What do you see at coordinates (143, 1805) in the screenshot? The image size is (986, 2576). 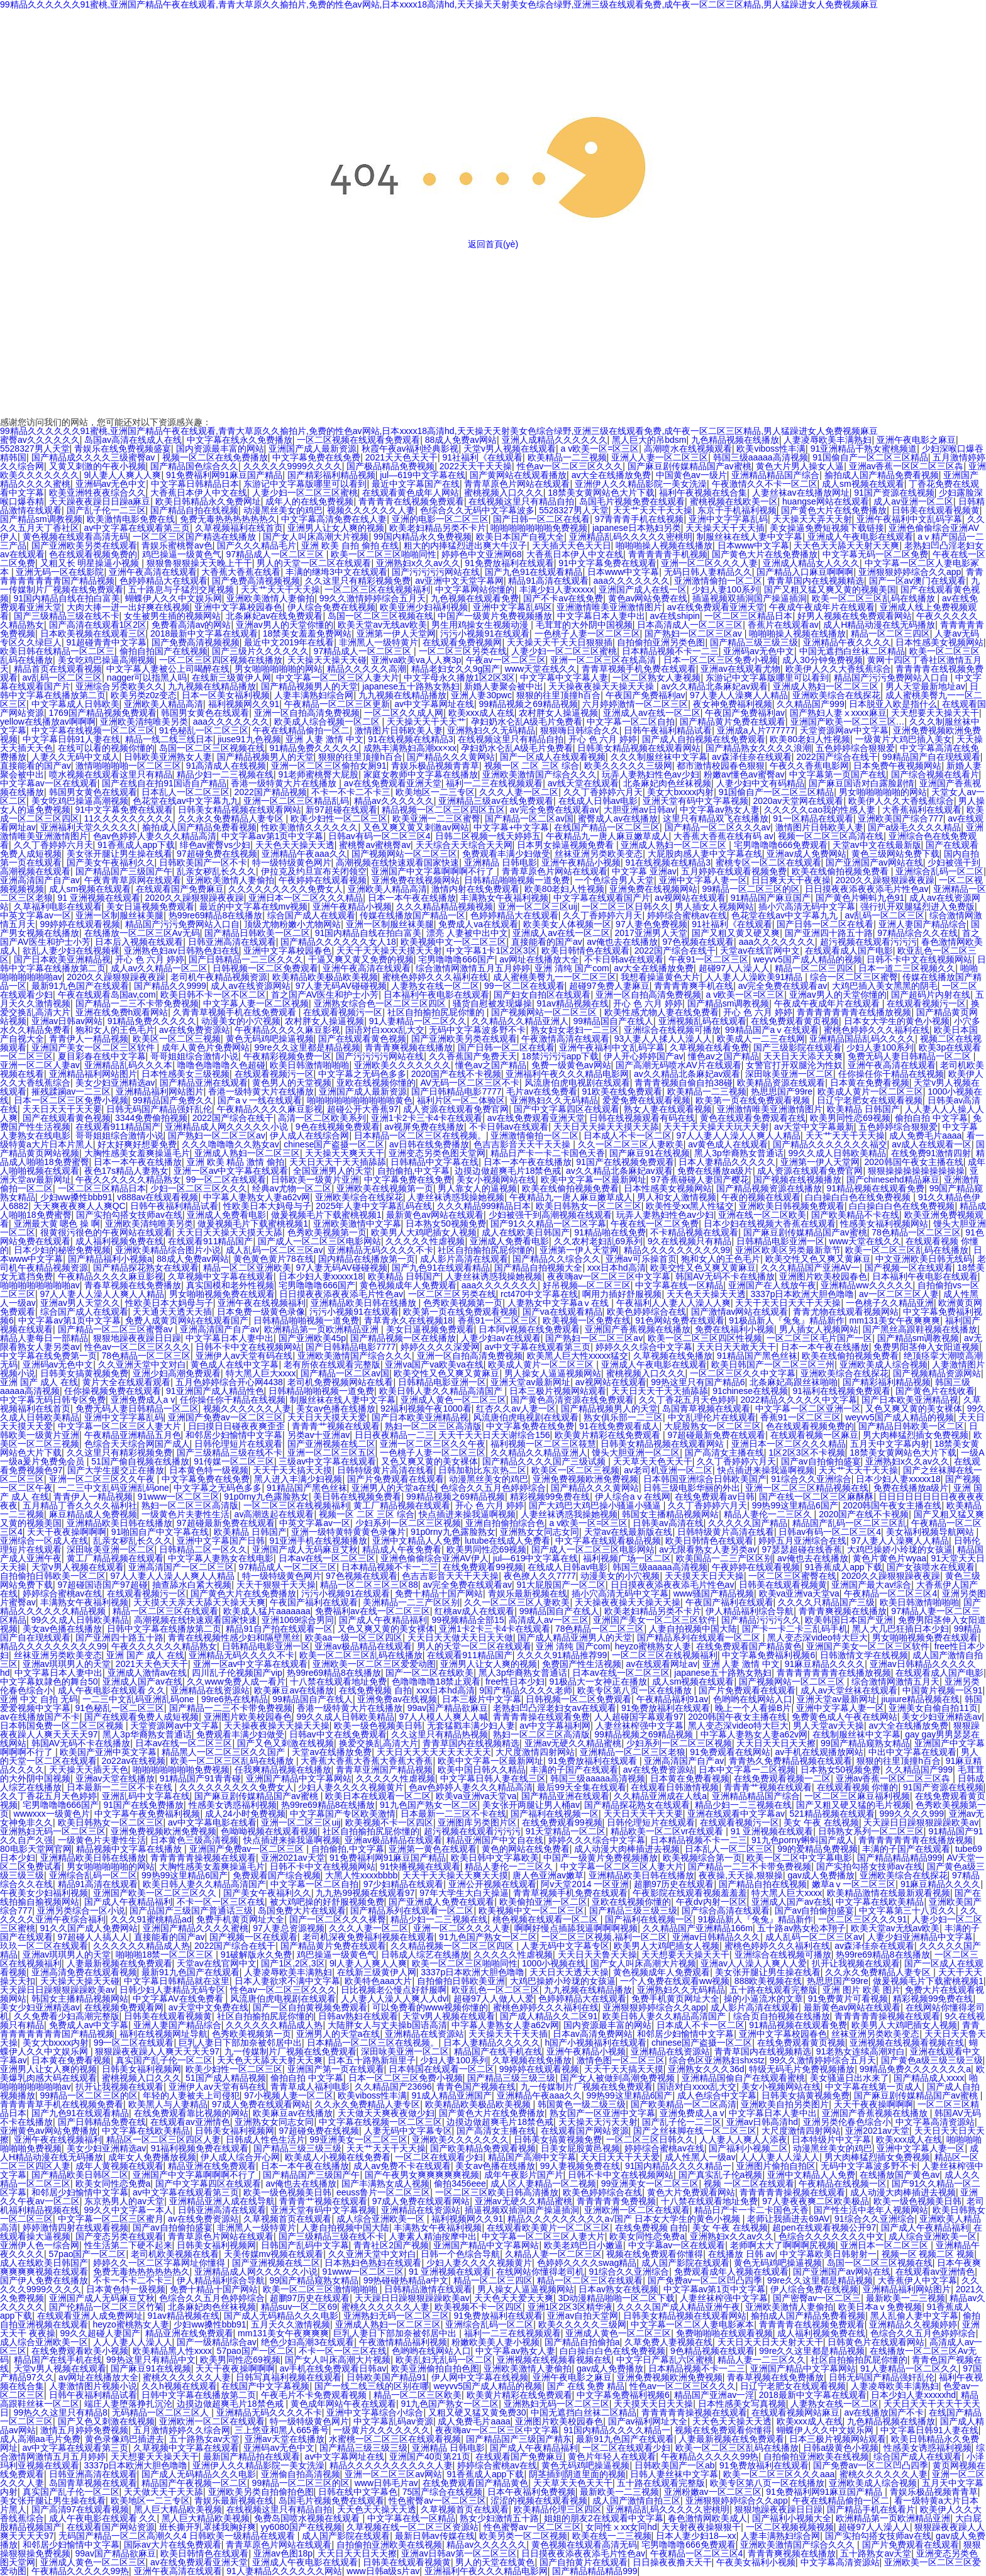 I see `91国产在线免费播放` at bounding box center [143, 1805].